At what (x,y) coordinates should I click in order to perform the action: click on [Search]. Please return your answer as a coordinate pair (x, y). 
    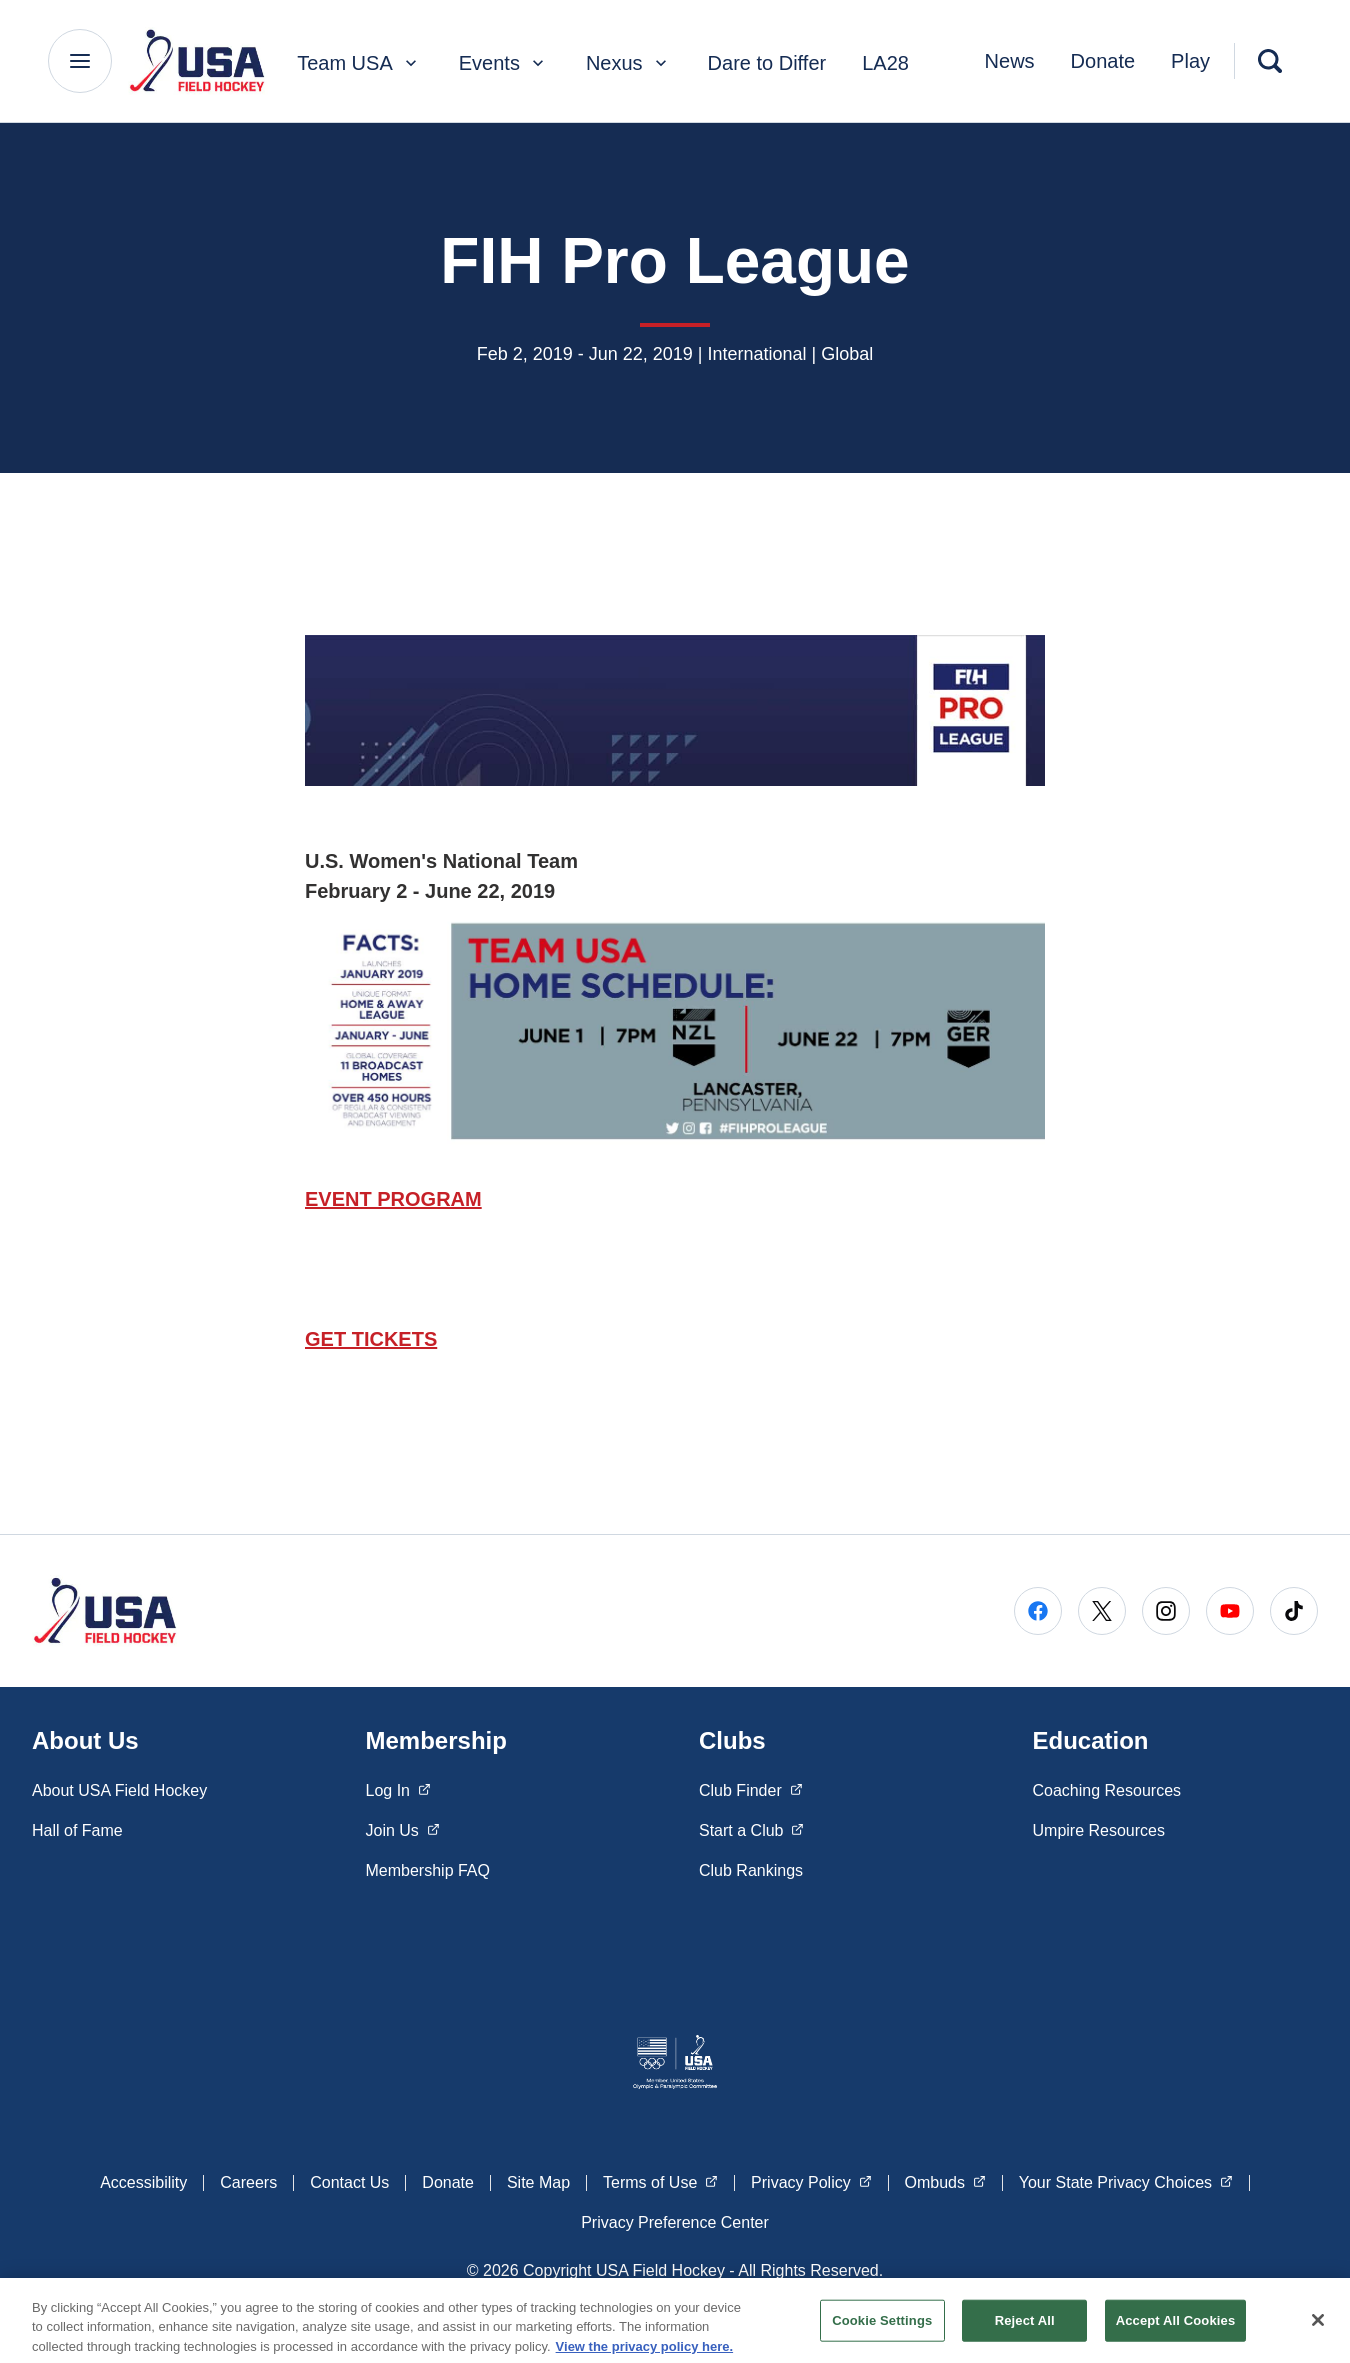
    Looking at the image, I should click on (1270, 61).